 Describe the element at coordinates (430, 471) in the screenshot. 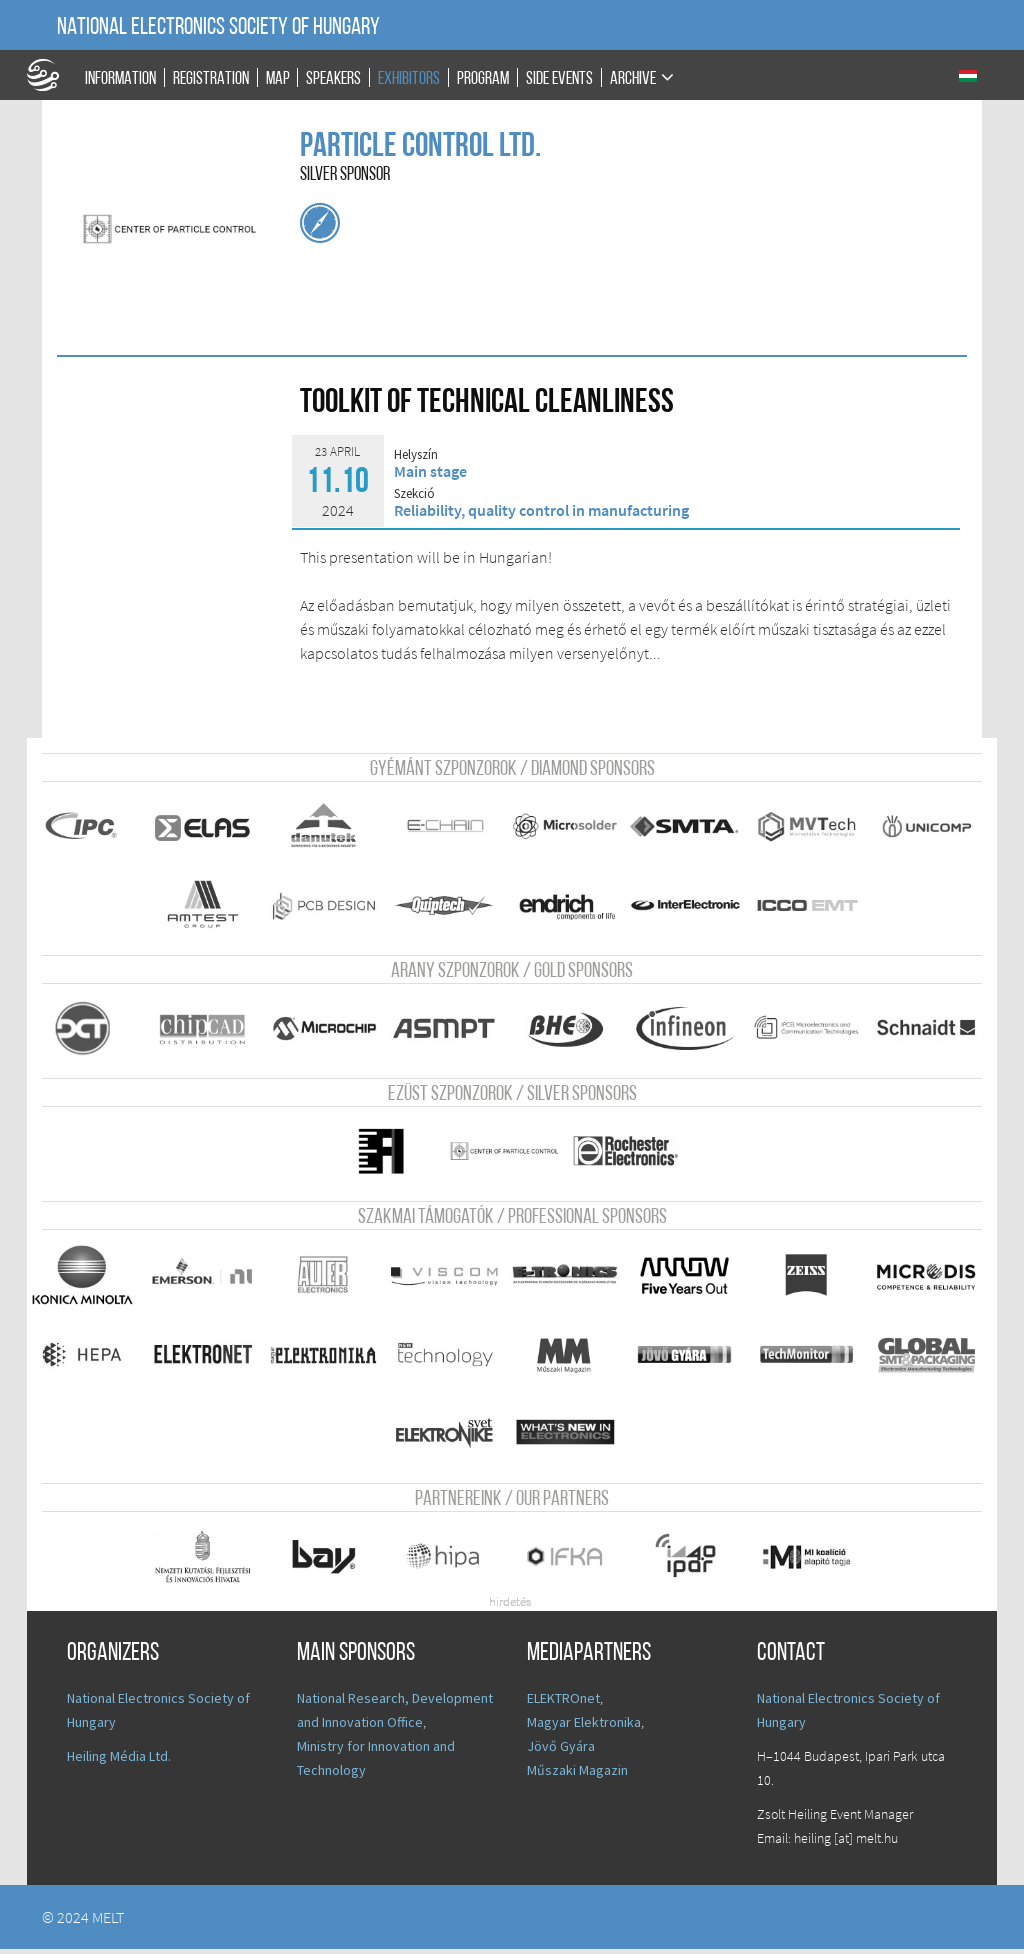

I see `Main stage` at that location.